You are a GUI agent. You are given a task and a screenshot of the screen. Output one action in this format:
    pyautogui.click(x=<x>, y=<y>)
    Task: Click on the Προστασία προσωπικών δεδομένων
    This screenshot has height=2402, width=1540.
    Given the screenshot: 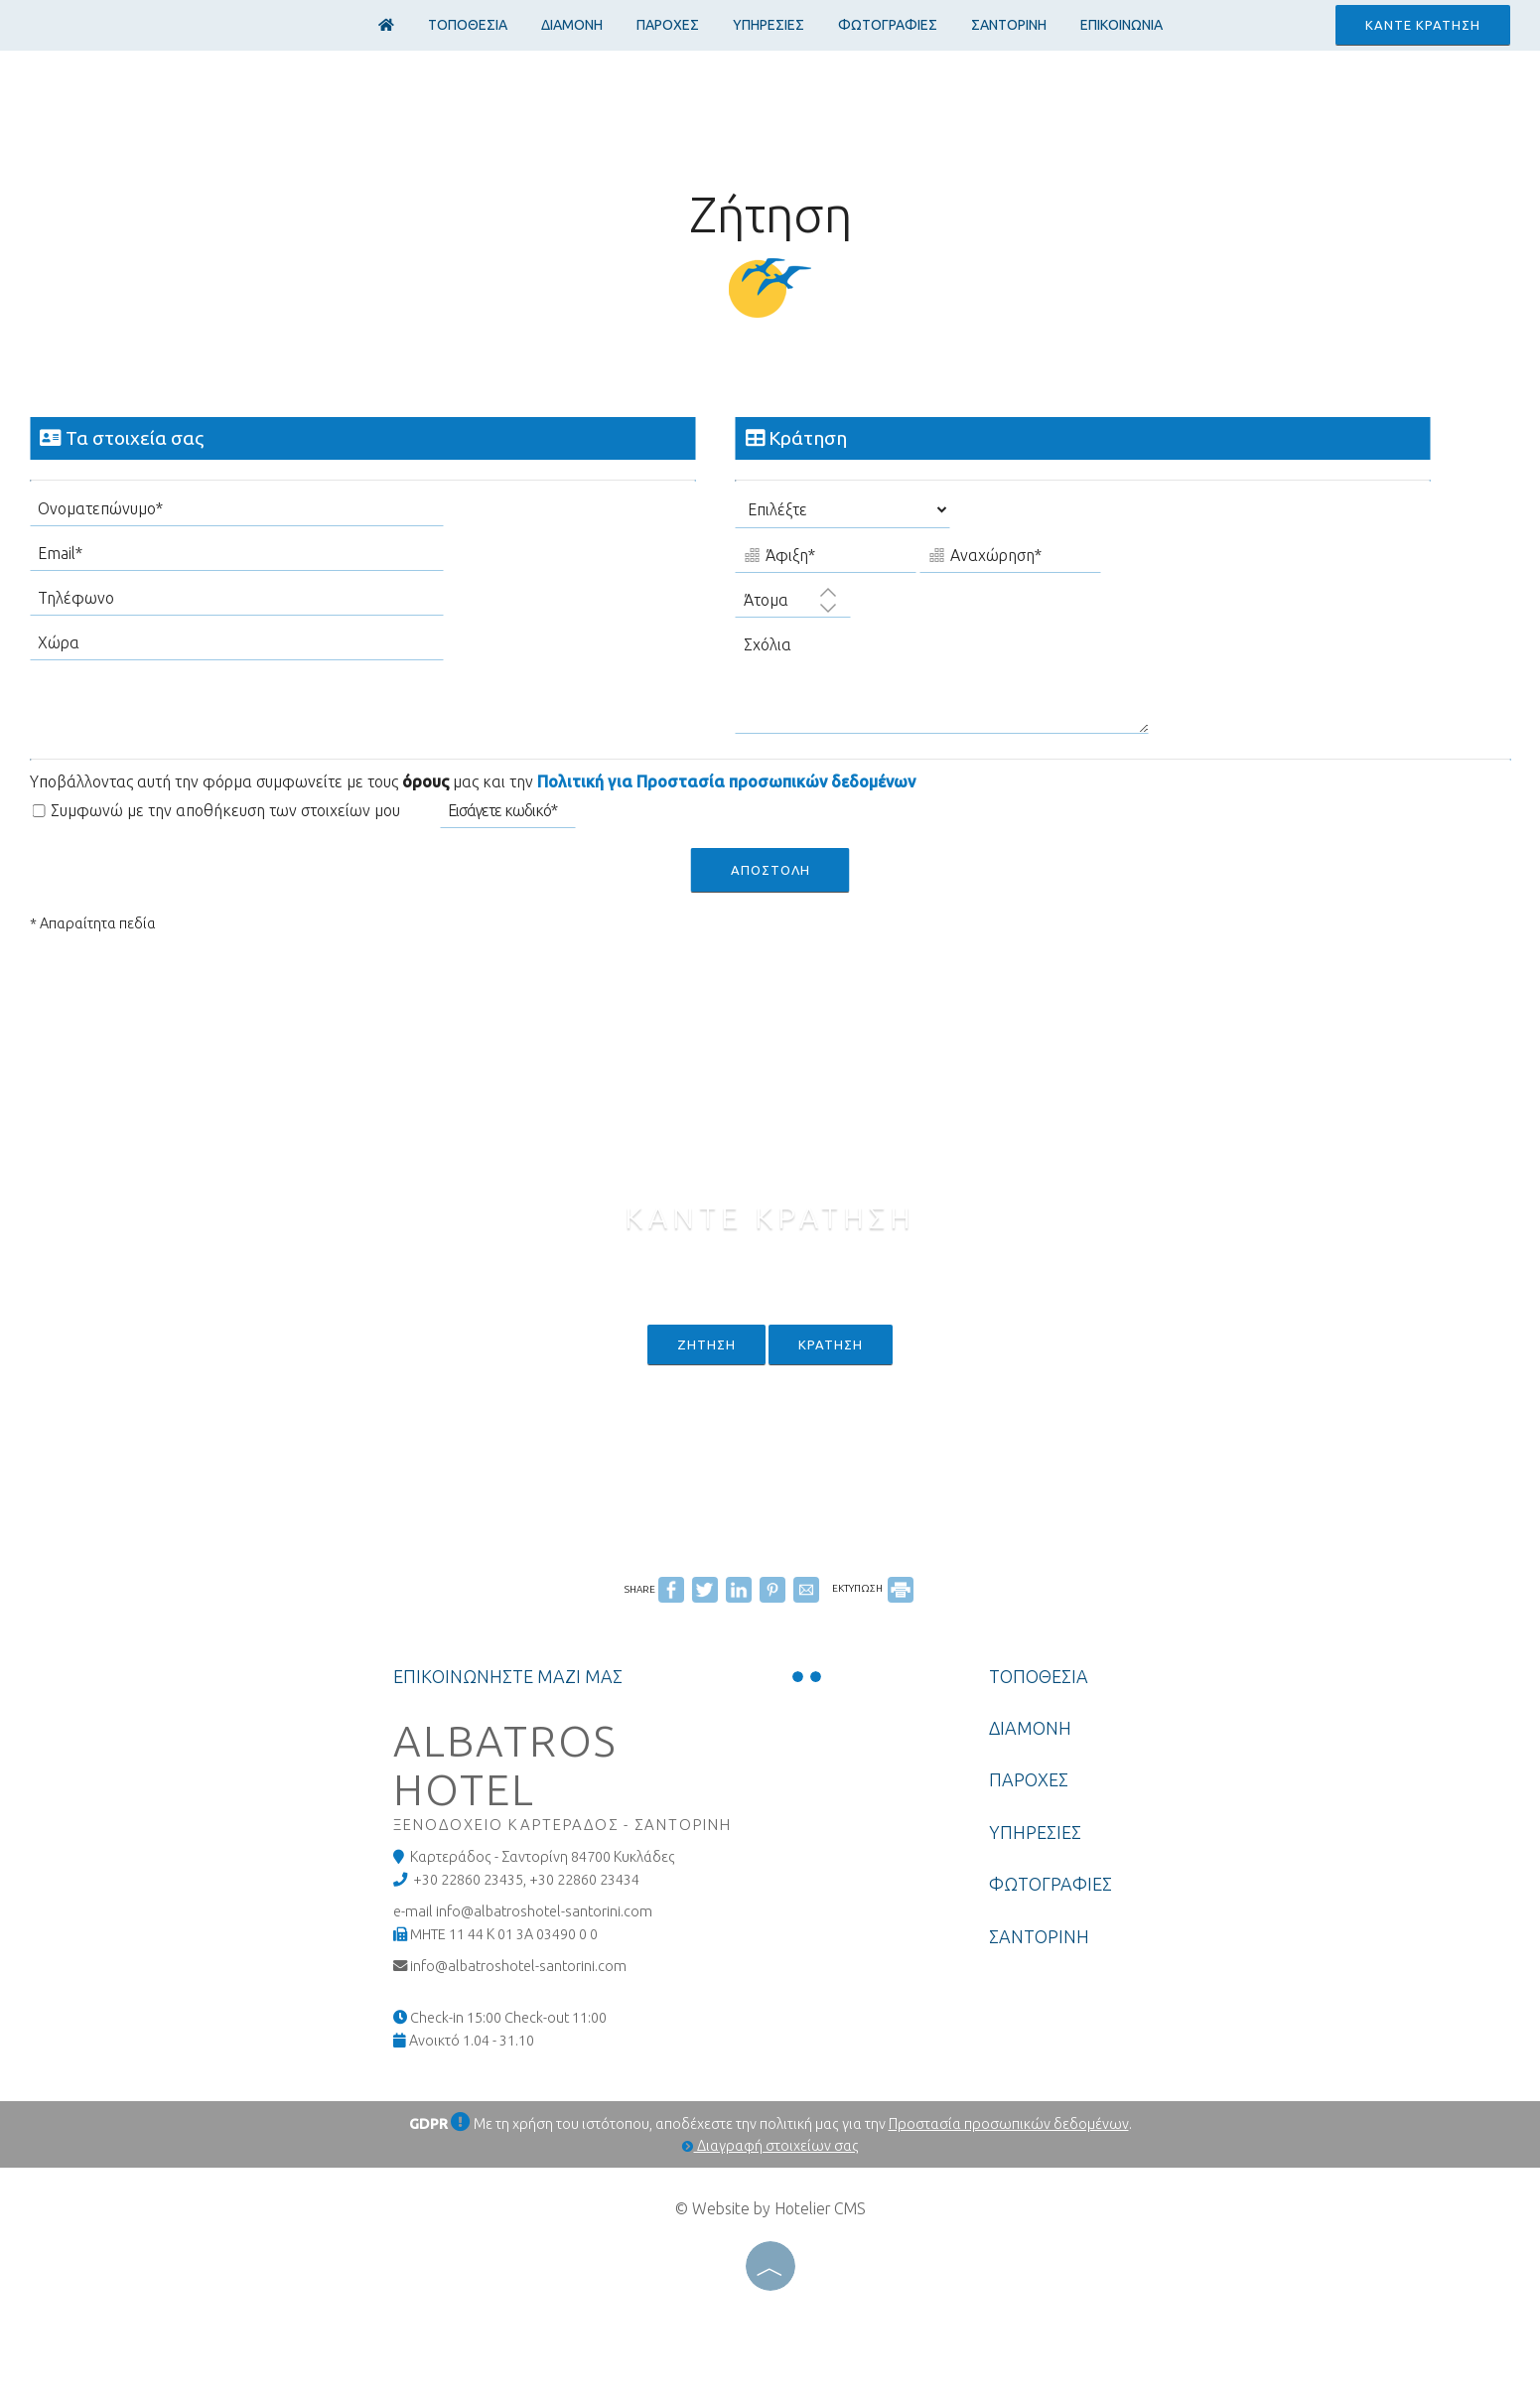 What is the action you would take?
    pyautogui.click(x=1009, y=2124)
    